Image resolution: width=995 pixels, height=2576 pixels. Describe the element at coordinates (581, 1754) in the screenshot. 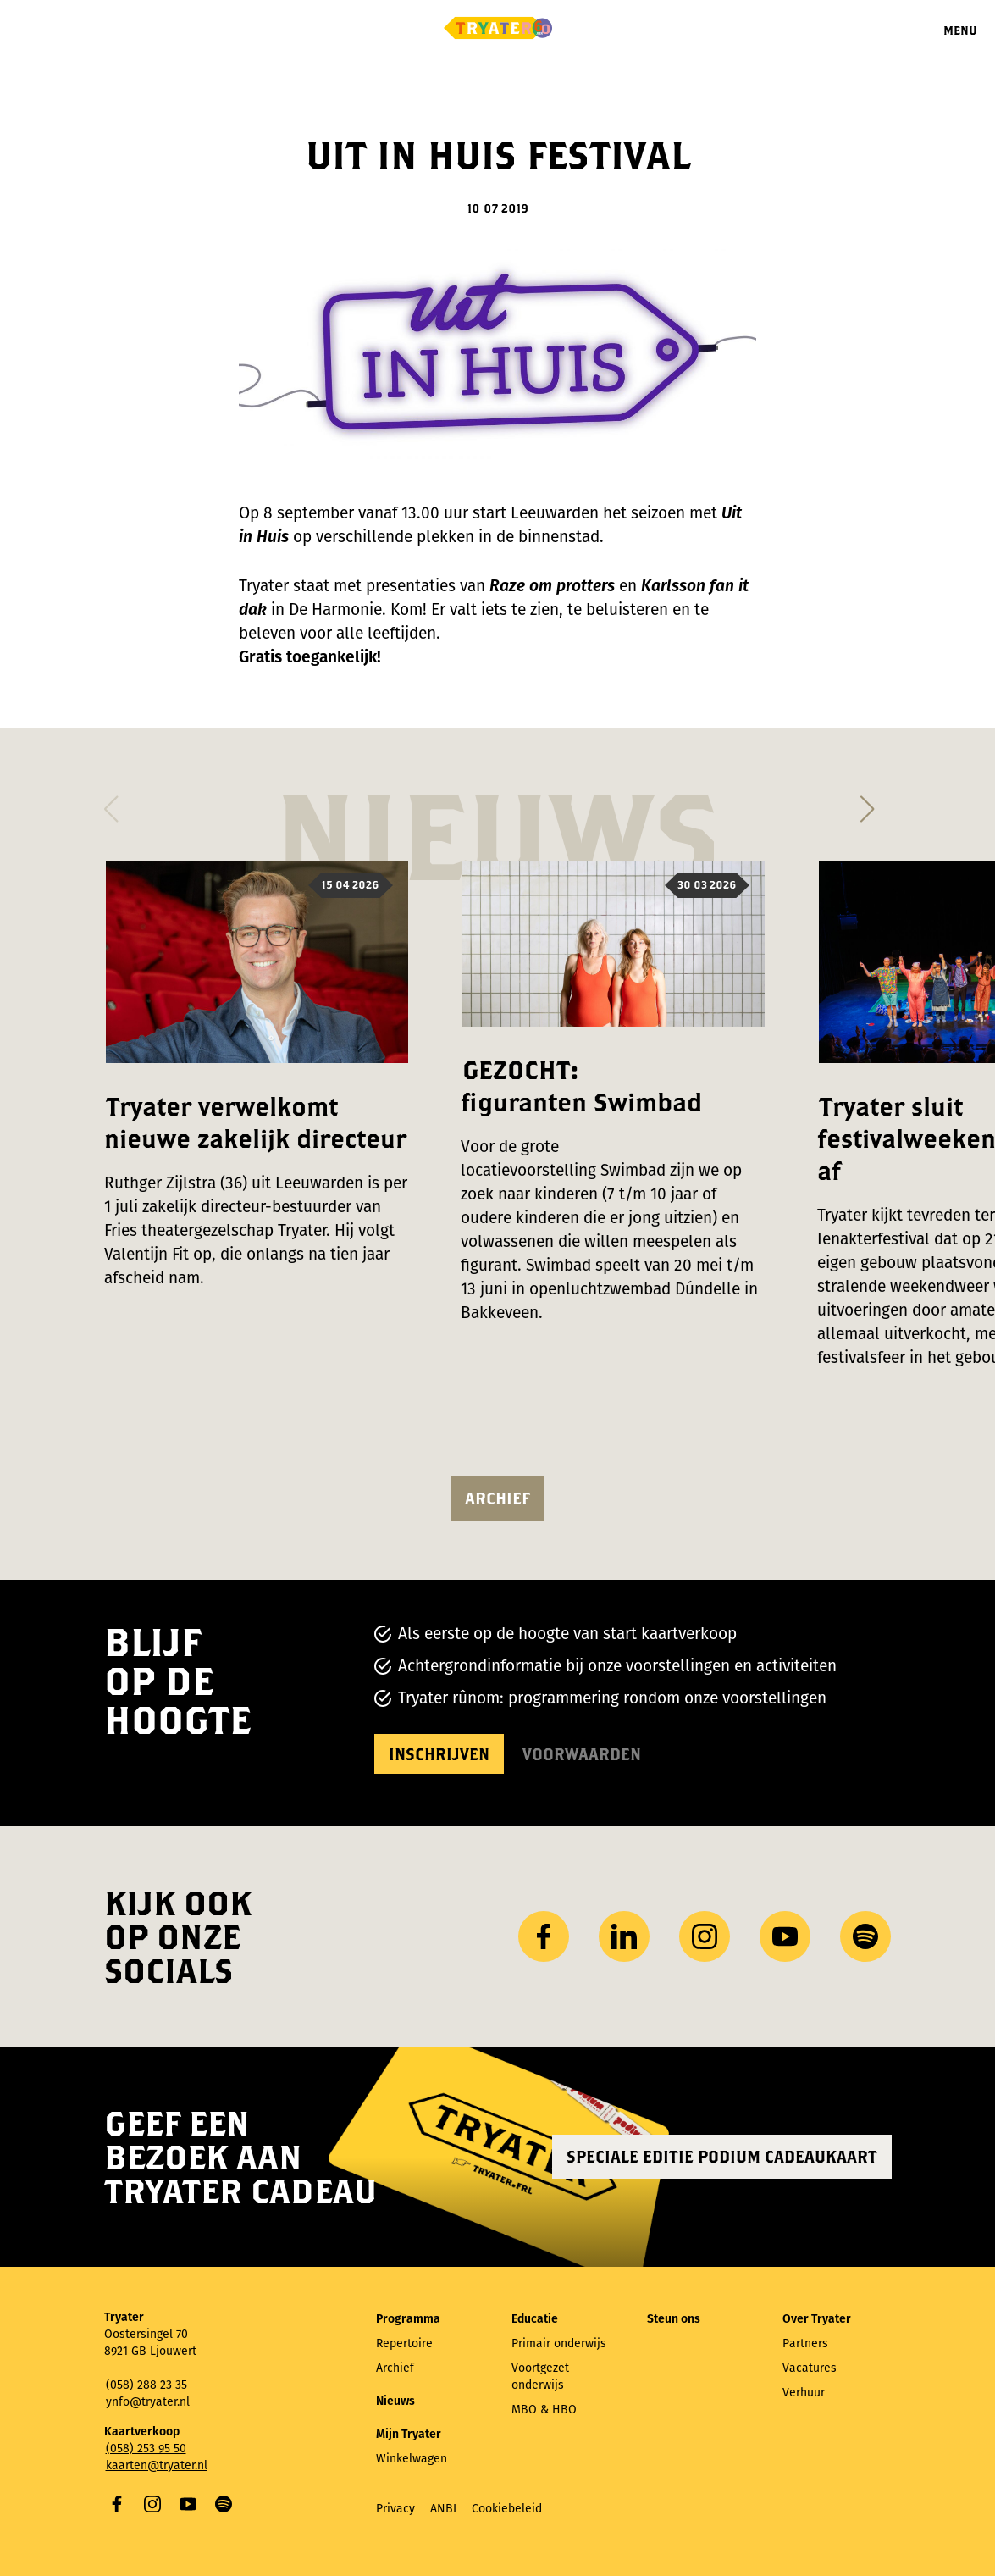

I see `Voorwaarden` at that location.